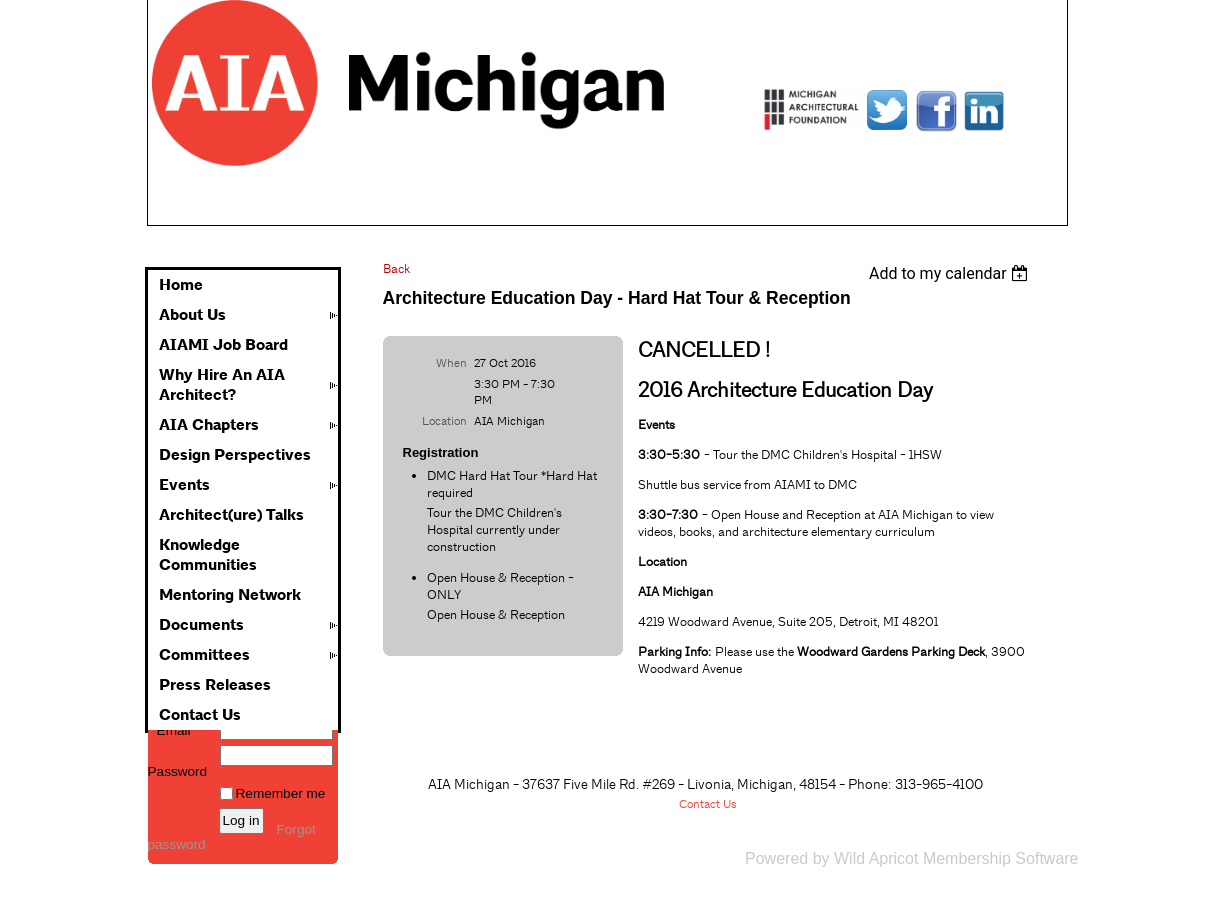 This screenshot has width=1226, height=900. I want to click on When, so click(451, 363).